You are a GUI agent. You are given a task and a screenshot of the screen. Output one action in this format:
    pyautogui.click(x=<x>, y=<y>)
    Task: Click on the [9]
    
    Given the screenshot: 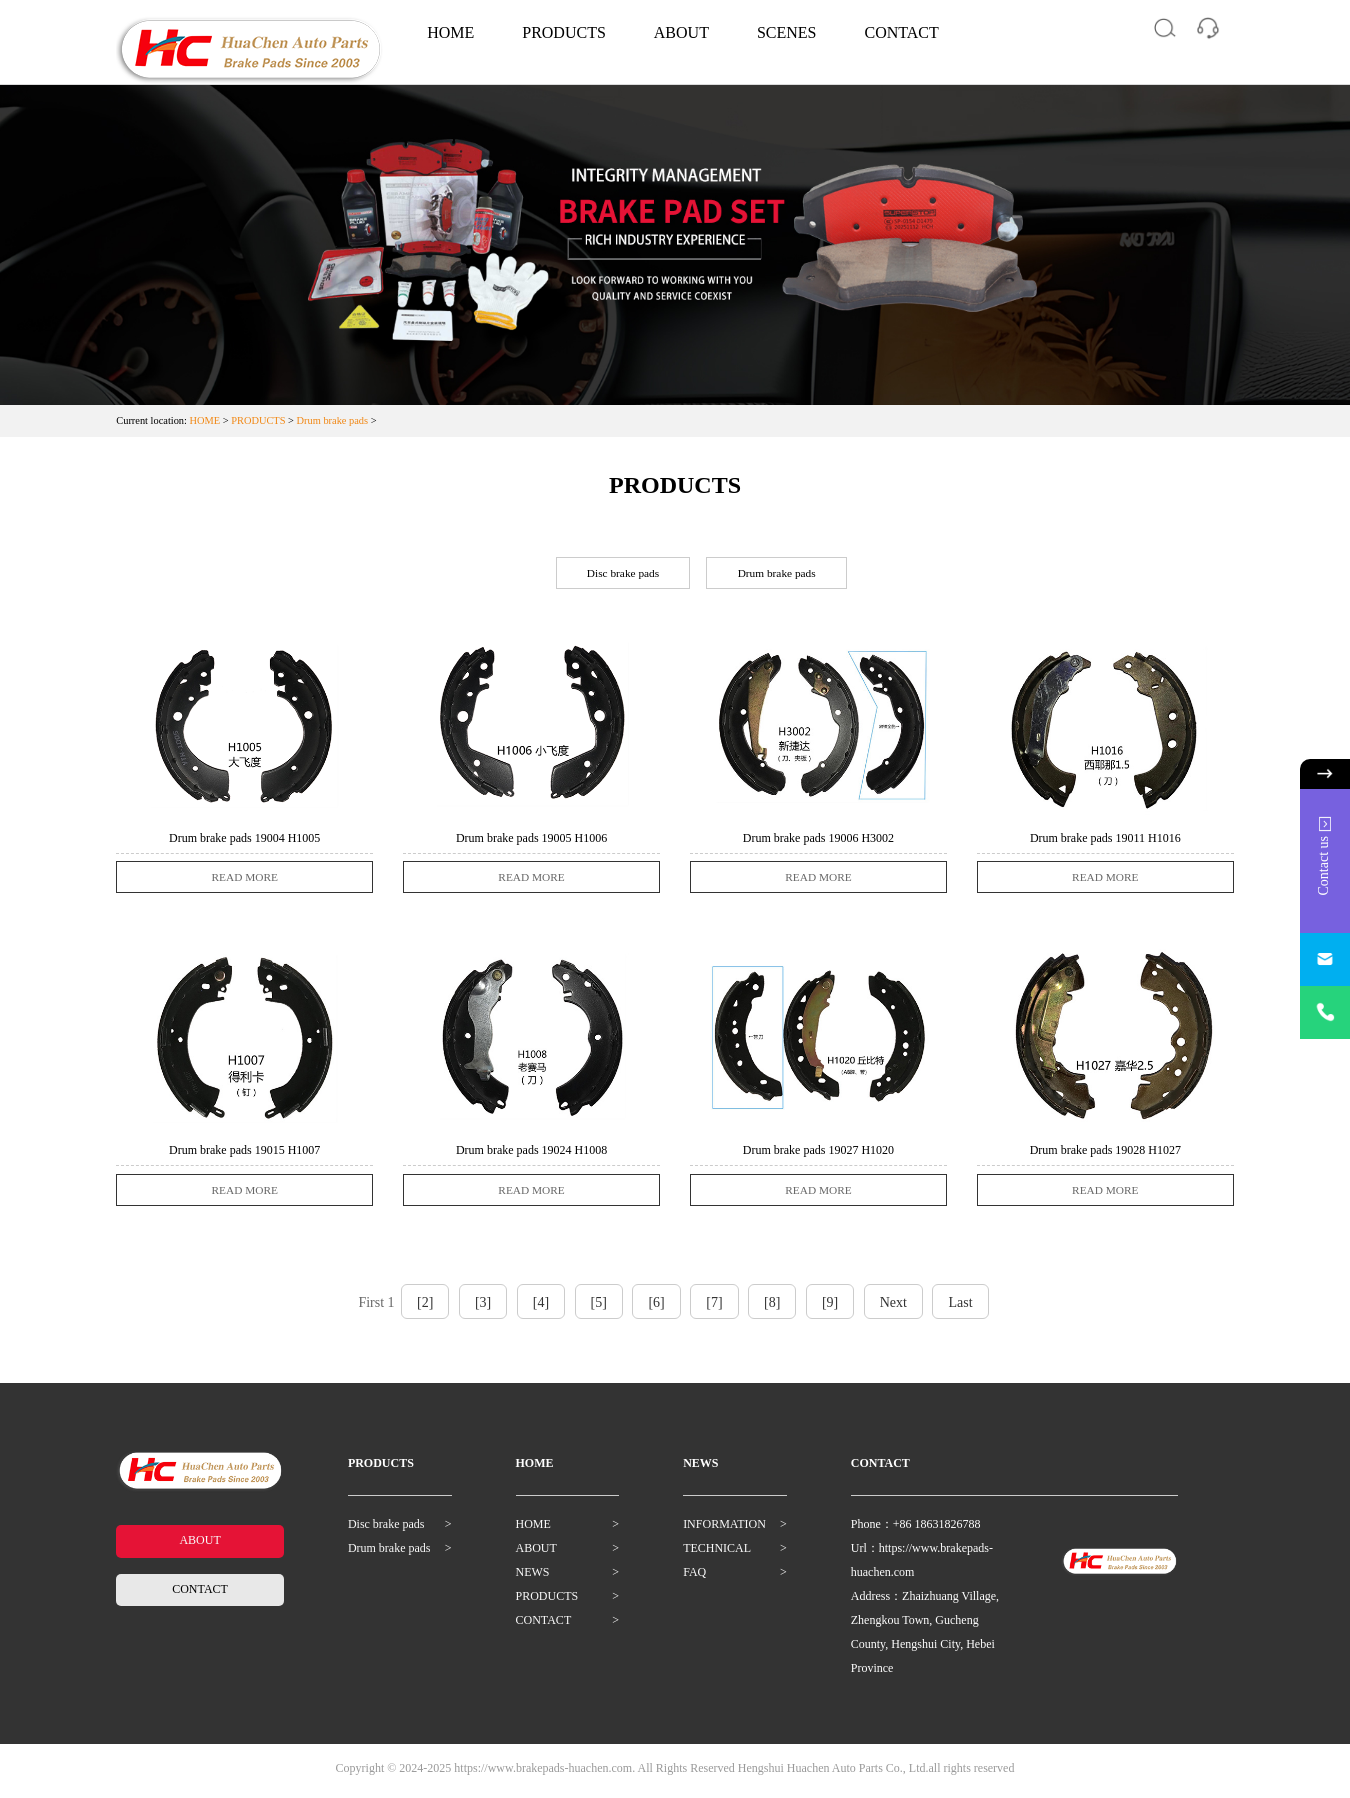 What is the action you would take?
    pyautogui.click(x=830, y=1308)
    